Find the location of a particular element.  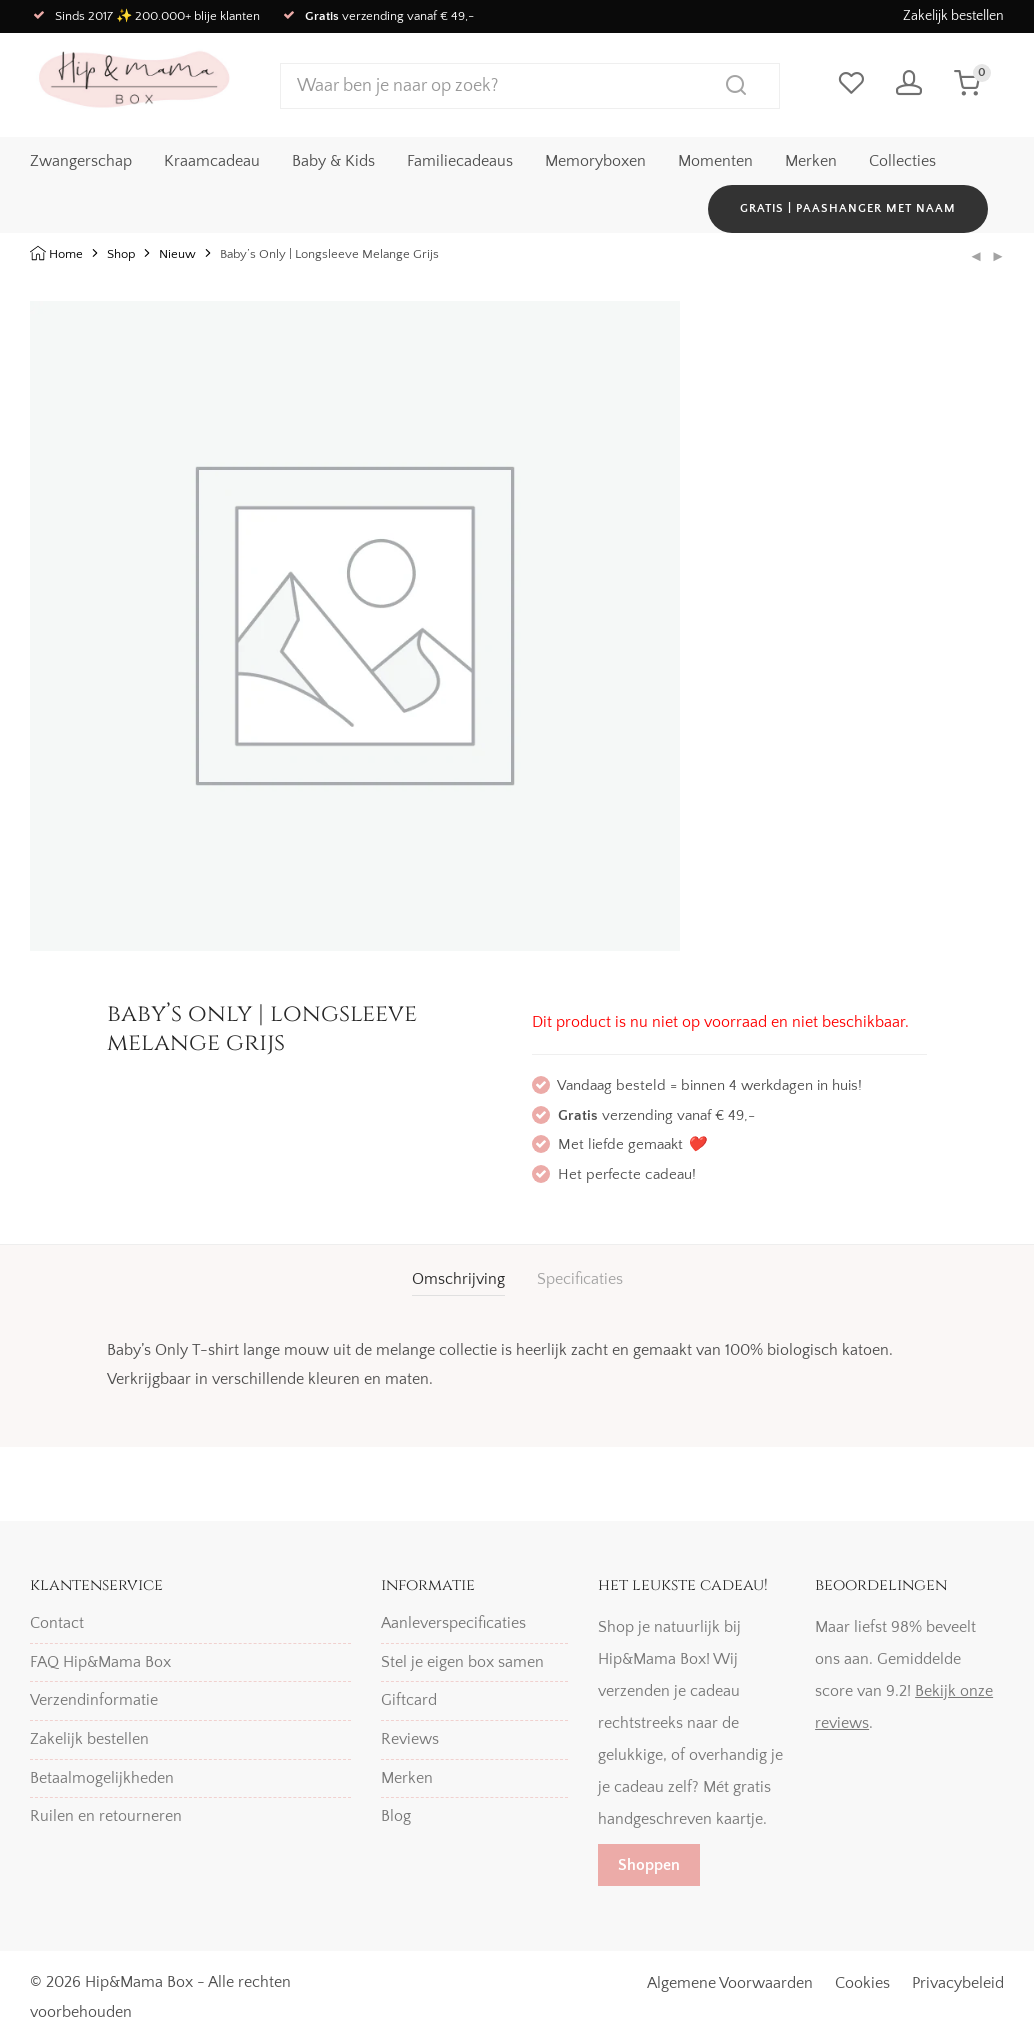

Merken is located at coordinates (811, 161).